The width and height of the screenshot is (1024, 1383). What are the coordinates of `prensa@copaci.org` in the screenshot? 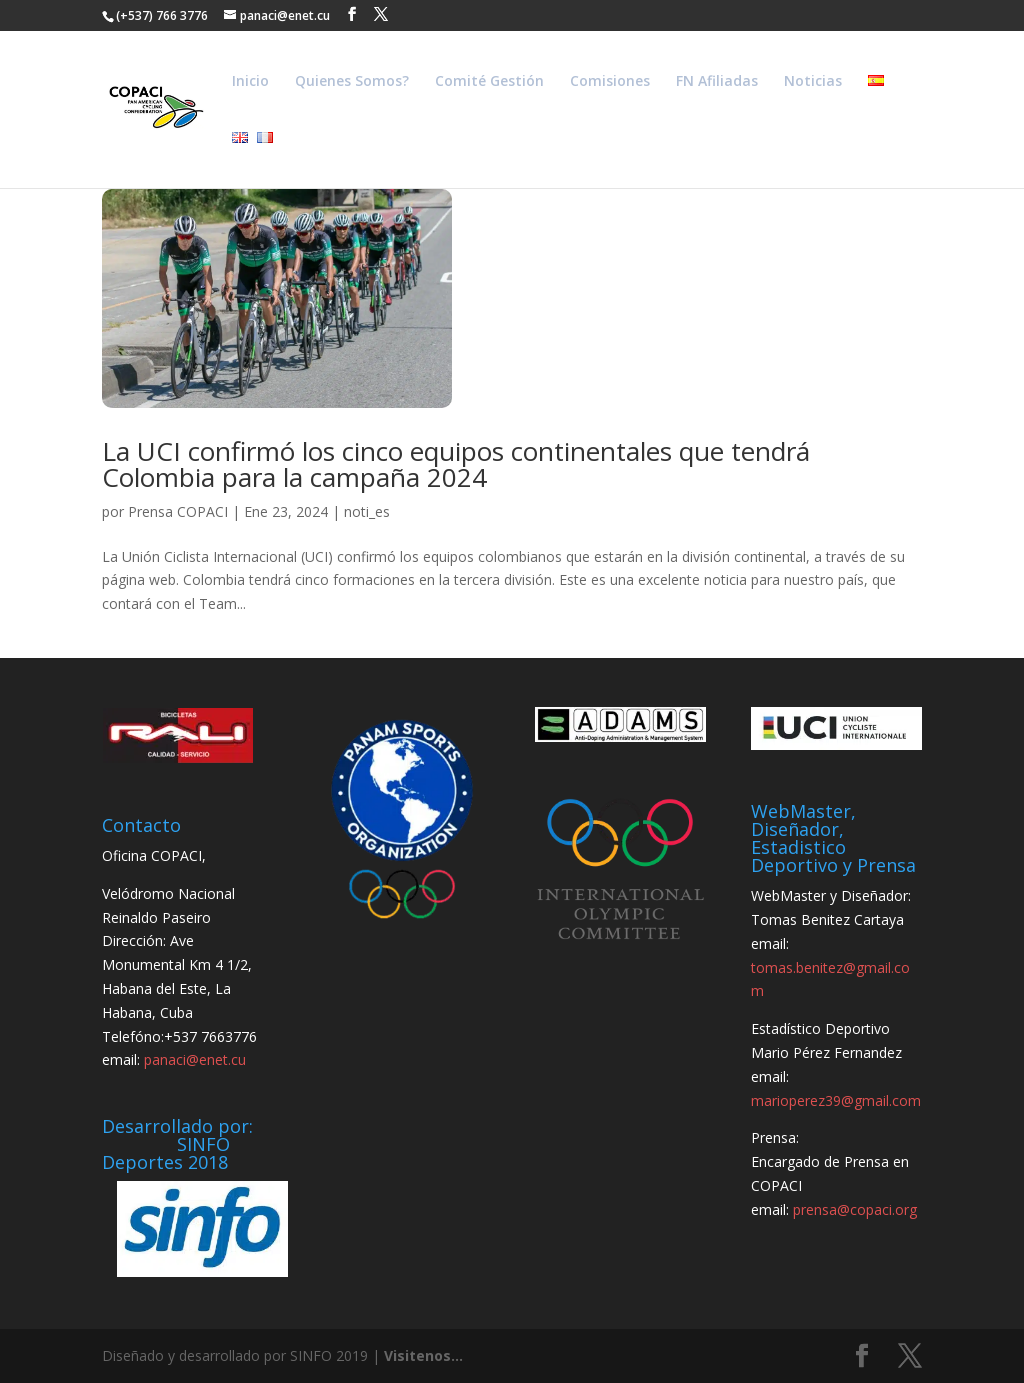 It's located at (855, 1209).